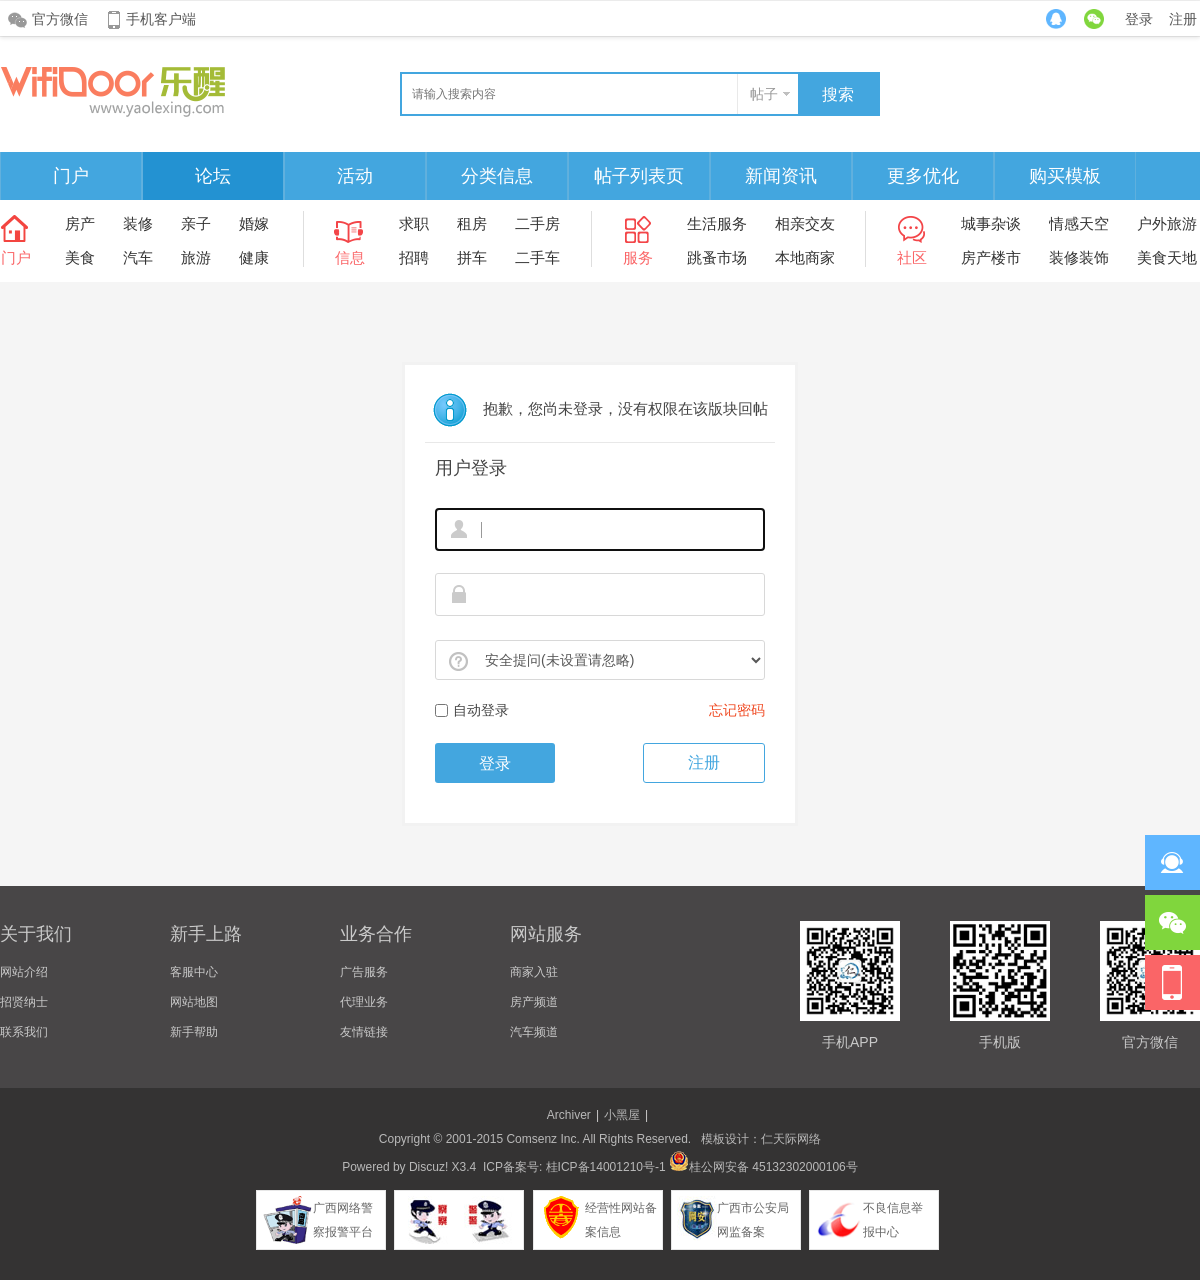 This screenshot has height=1280, width=1200. Describe the element at coordinates (213, 176) in the screenshot. I see `论坛` at that location.